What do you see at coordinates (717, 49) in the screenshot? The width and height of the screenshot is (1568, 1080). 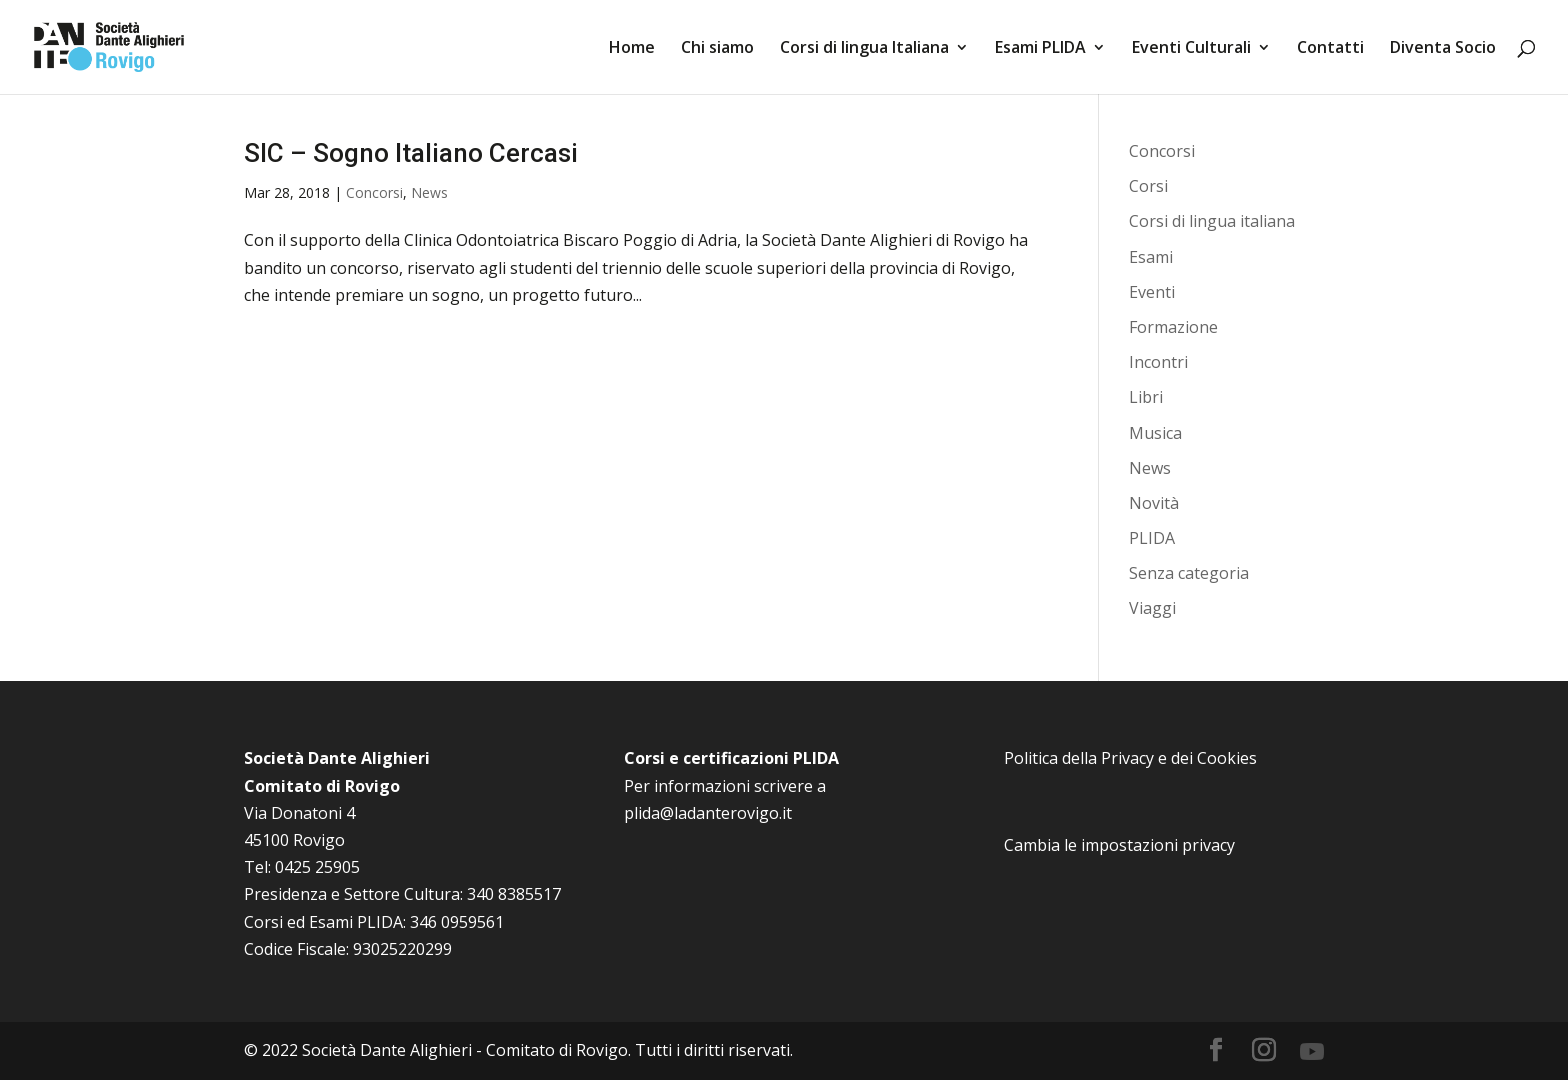 I see `Chi siamo` at bounding box center [717, 49].